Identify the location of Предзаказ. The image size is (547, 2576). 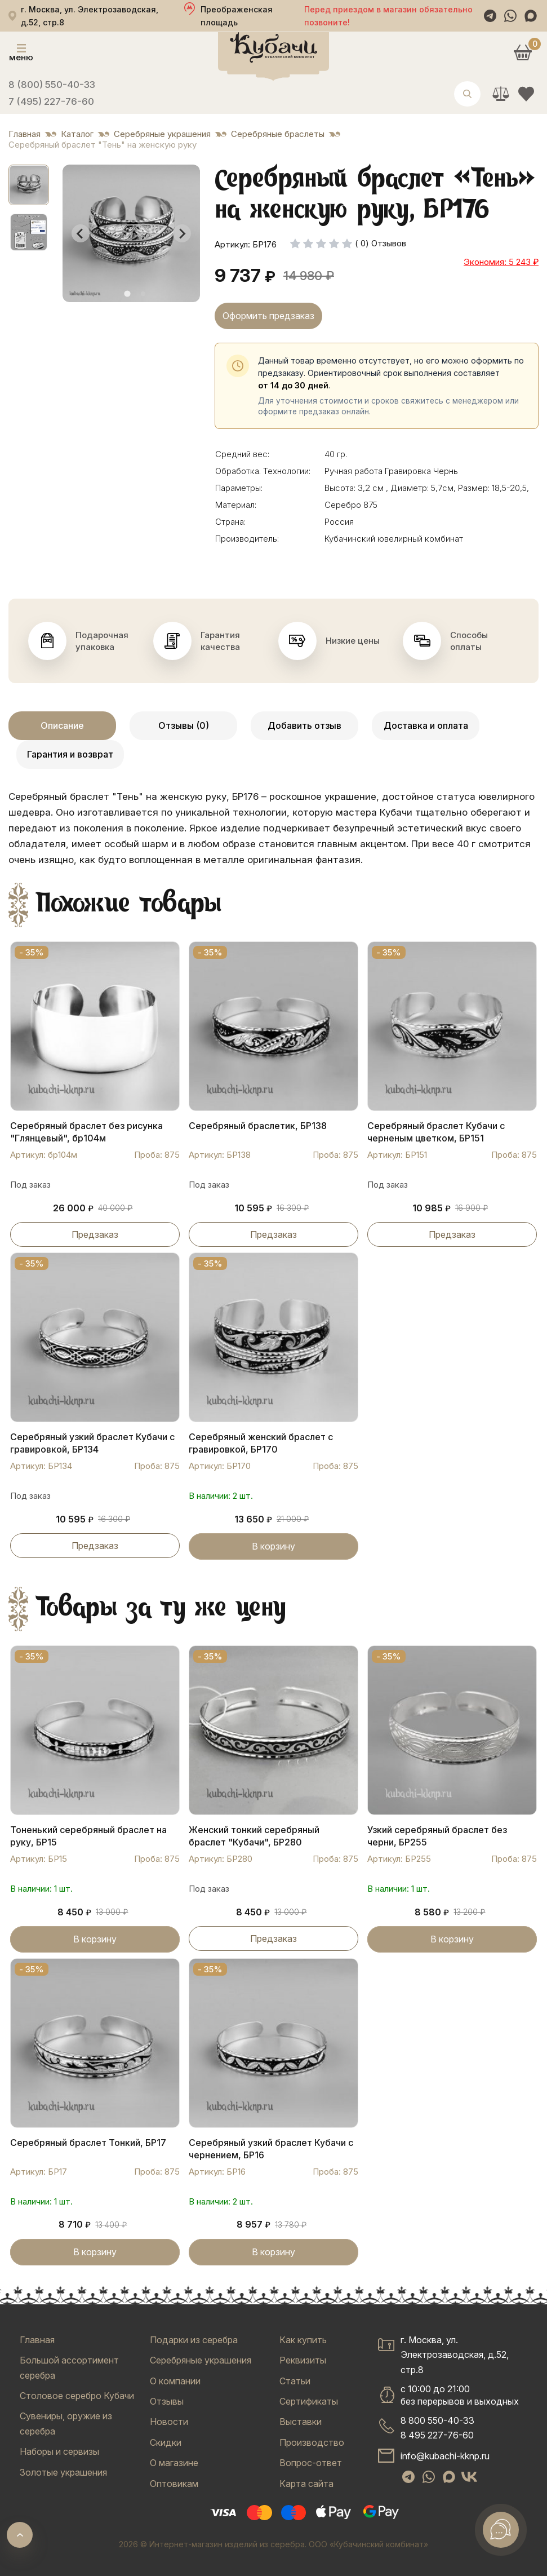
(95, 1234).